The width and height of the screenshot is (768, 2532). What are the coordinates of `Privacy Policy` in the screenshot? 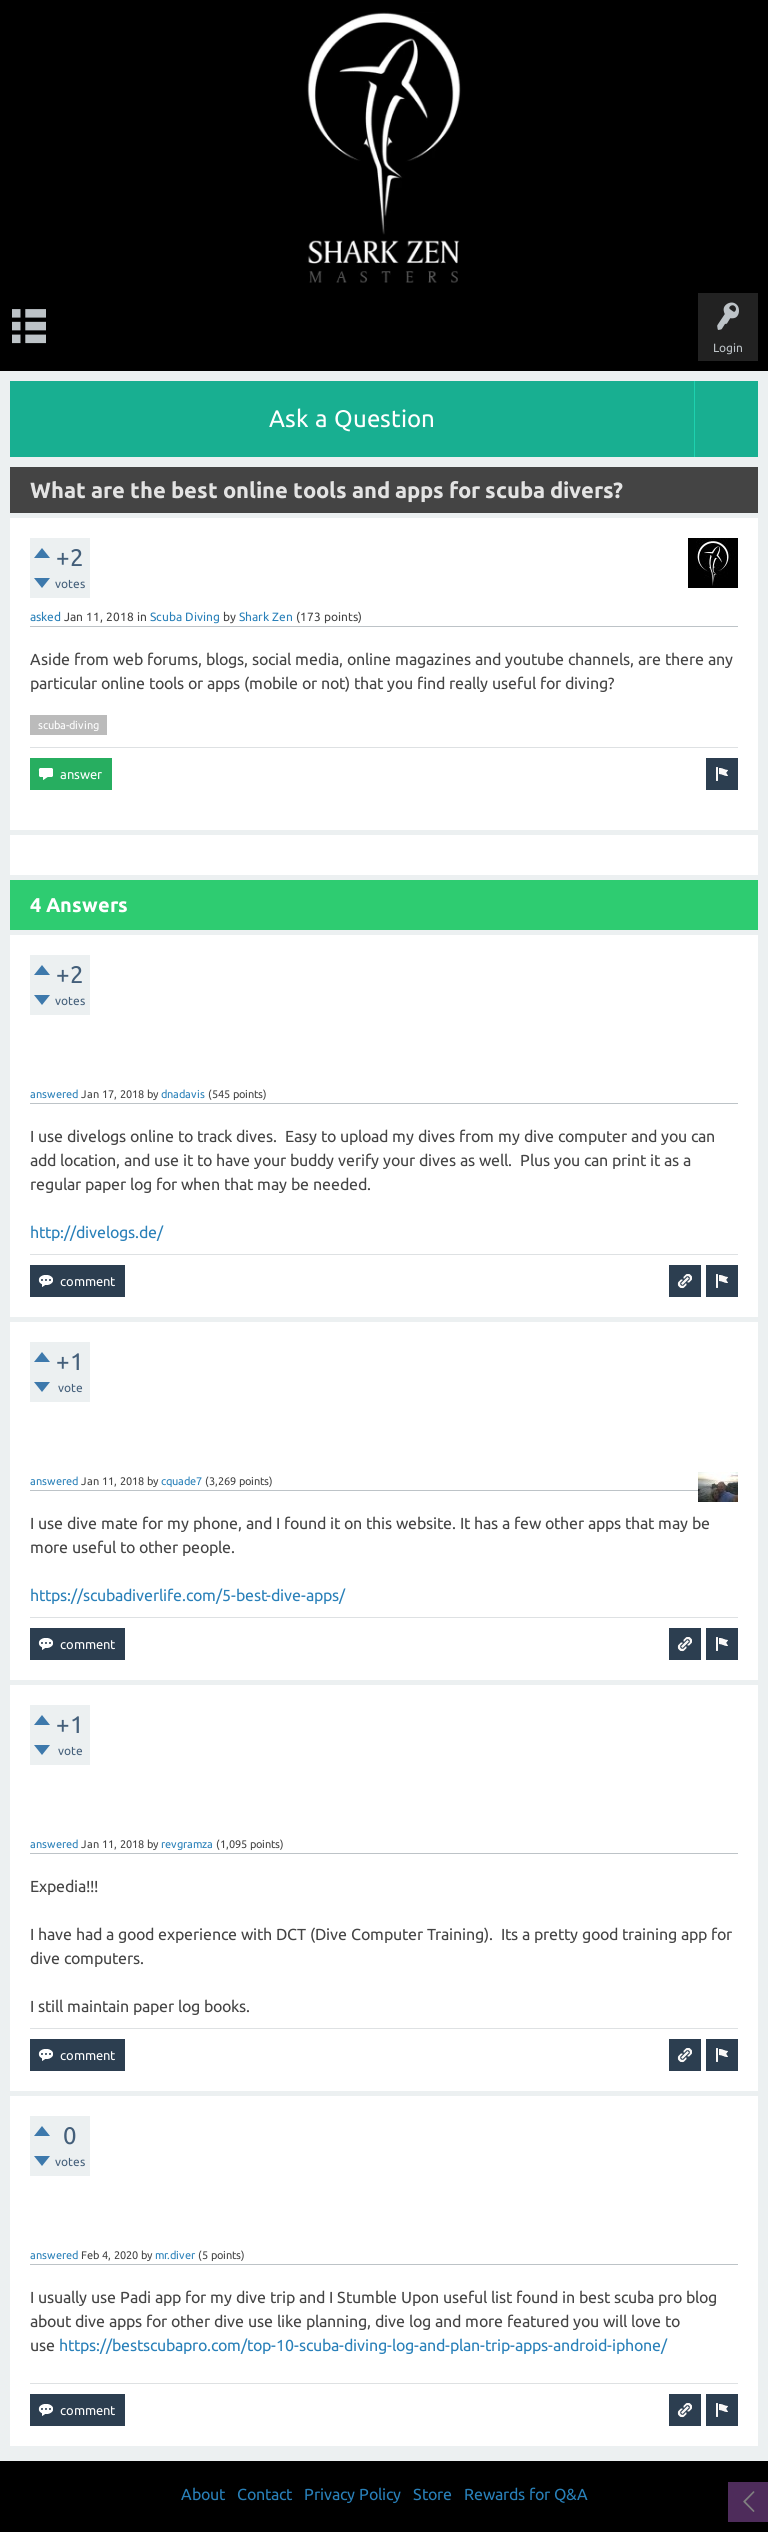 It's located at (352, 2494).